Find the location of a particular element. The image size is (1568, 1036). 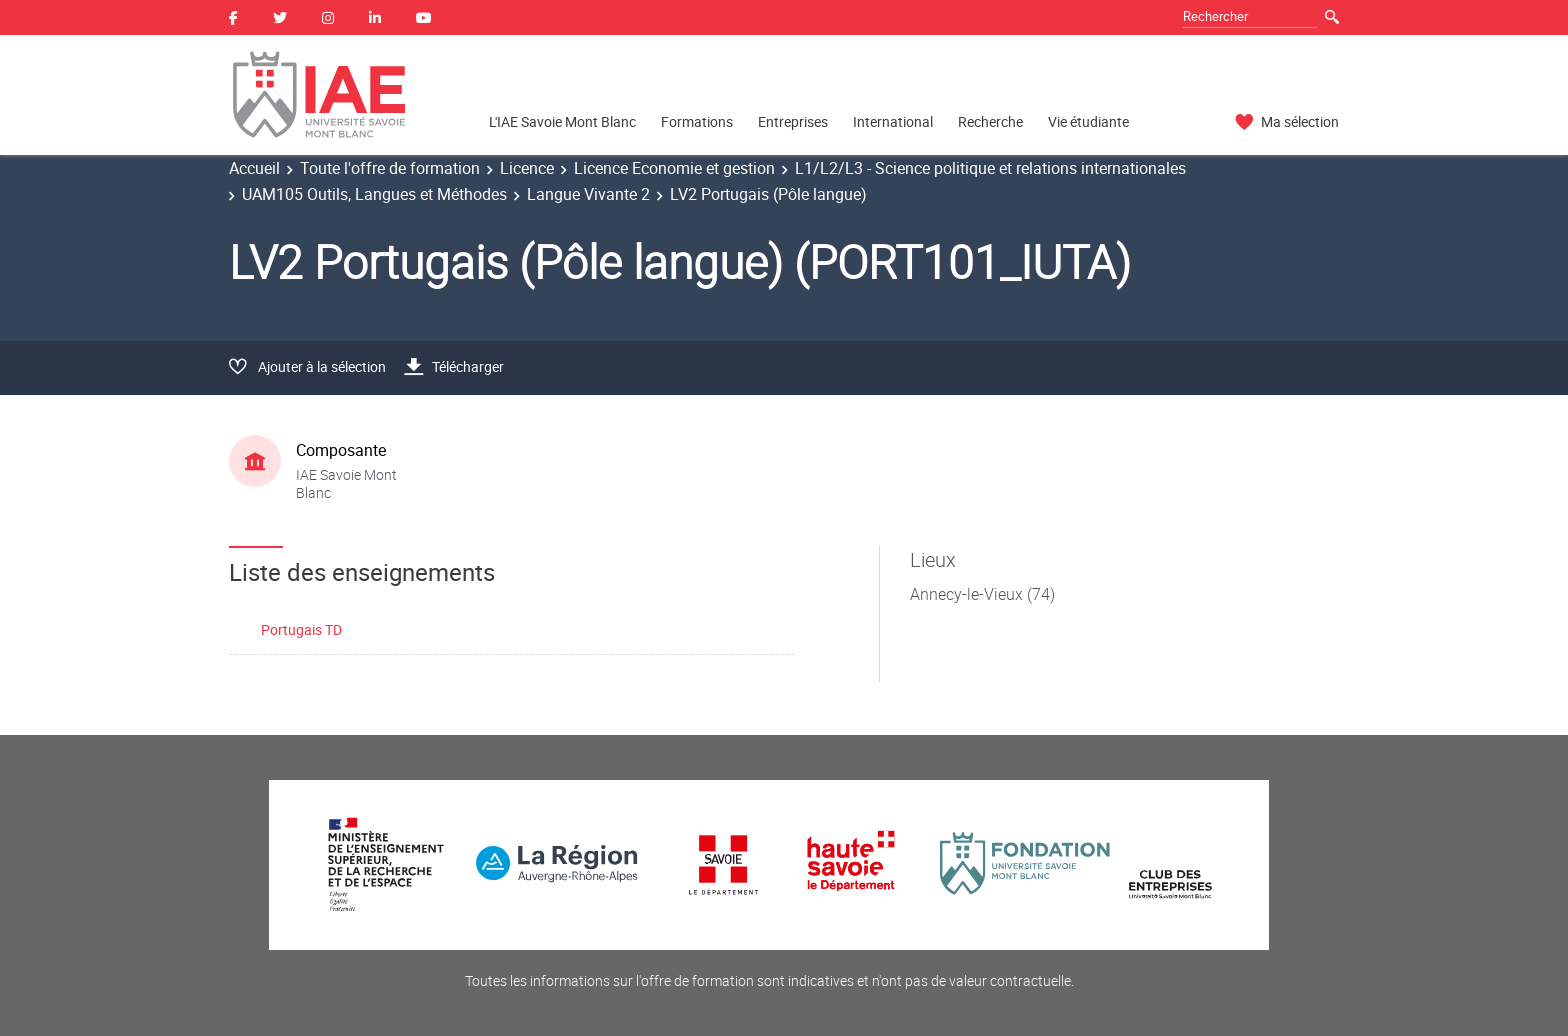

Vie étudiante is located at coordinates (1088, 121).